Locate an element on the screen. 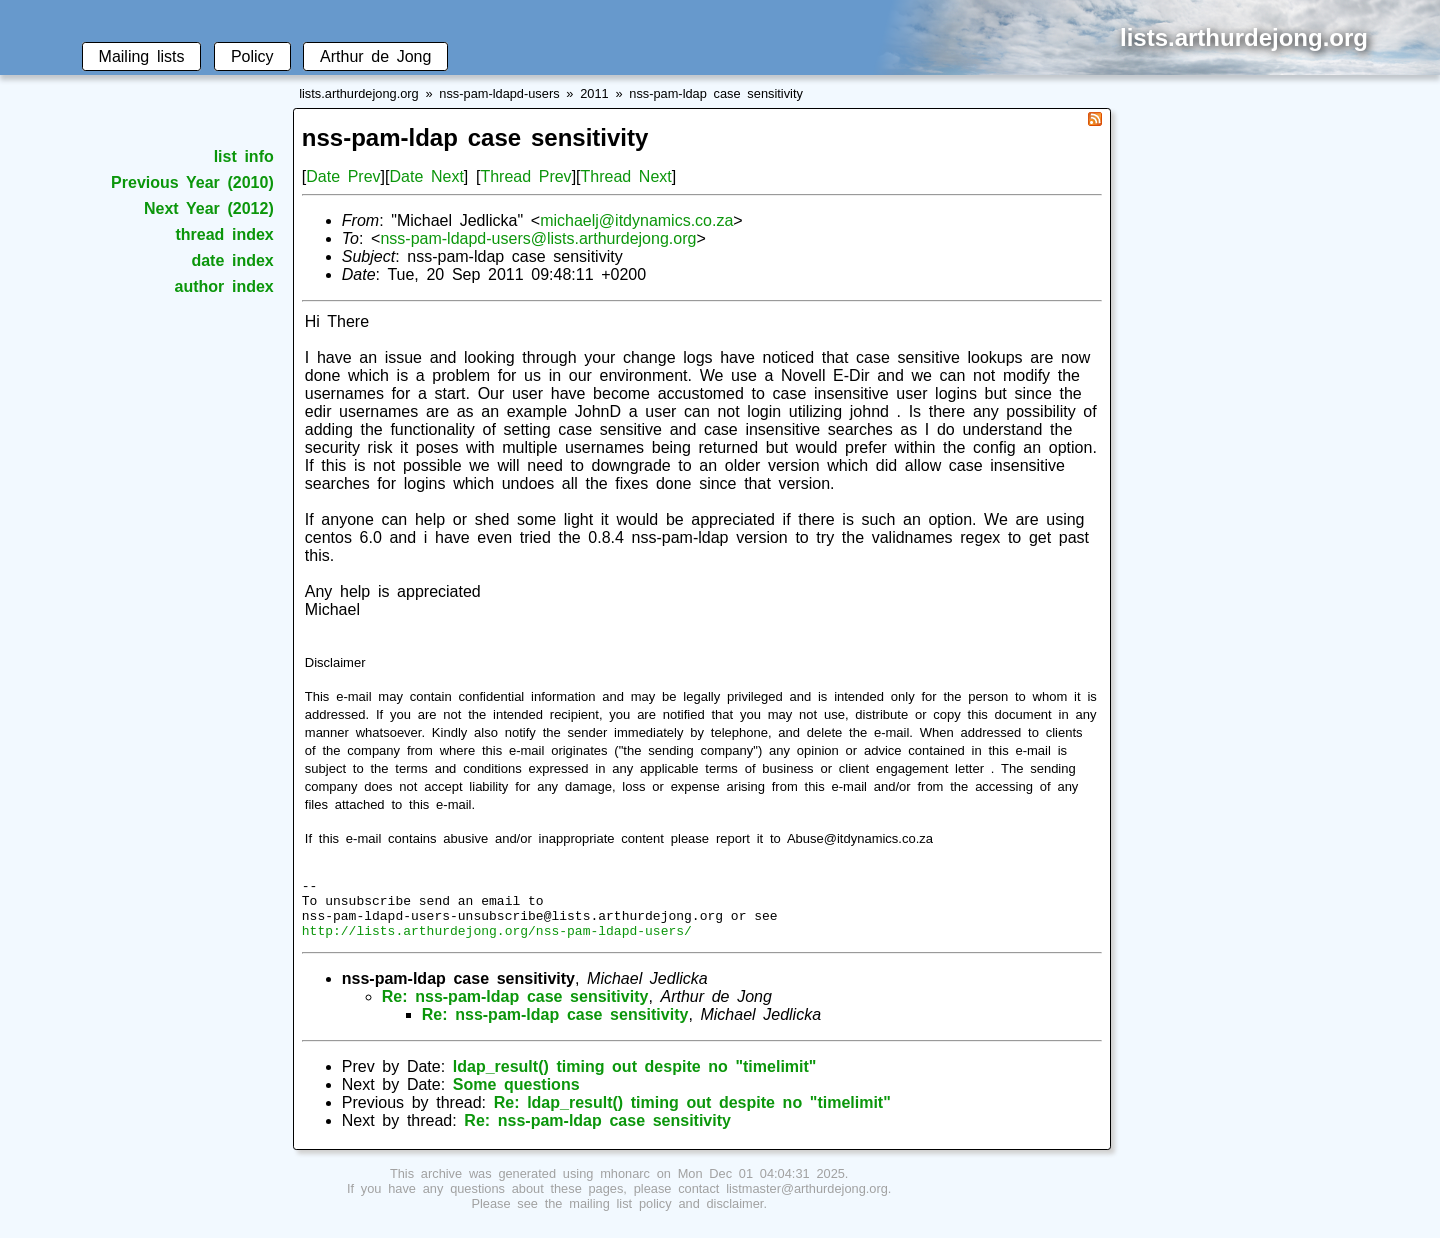 This screenshot has height=1238, width=1440. http://lists.arthurdejong.org/nss-pam-ldapd-users/ is located at coordinates (497, 942).